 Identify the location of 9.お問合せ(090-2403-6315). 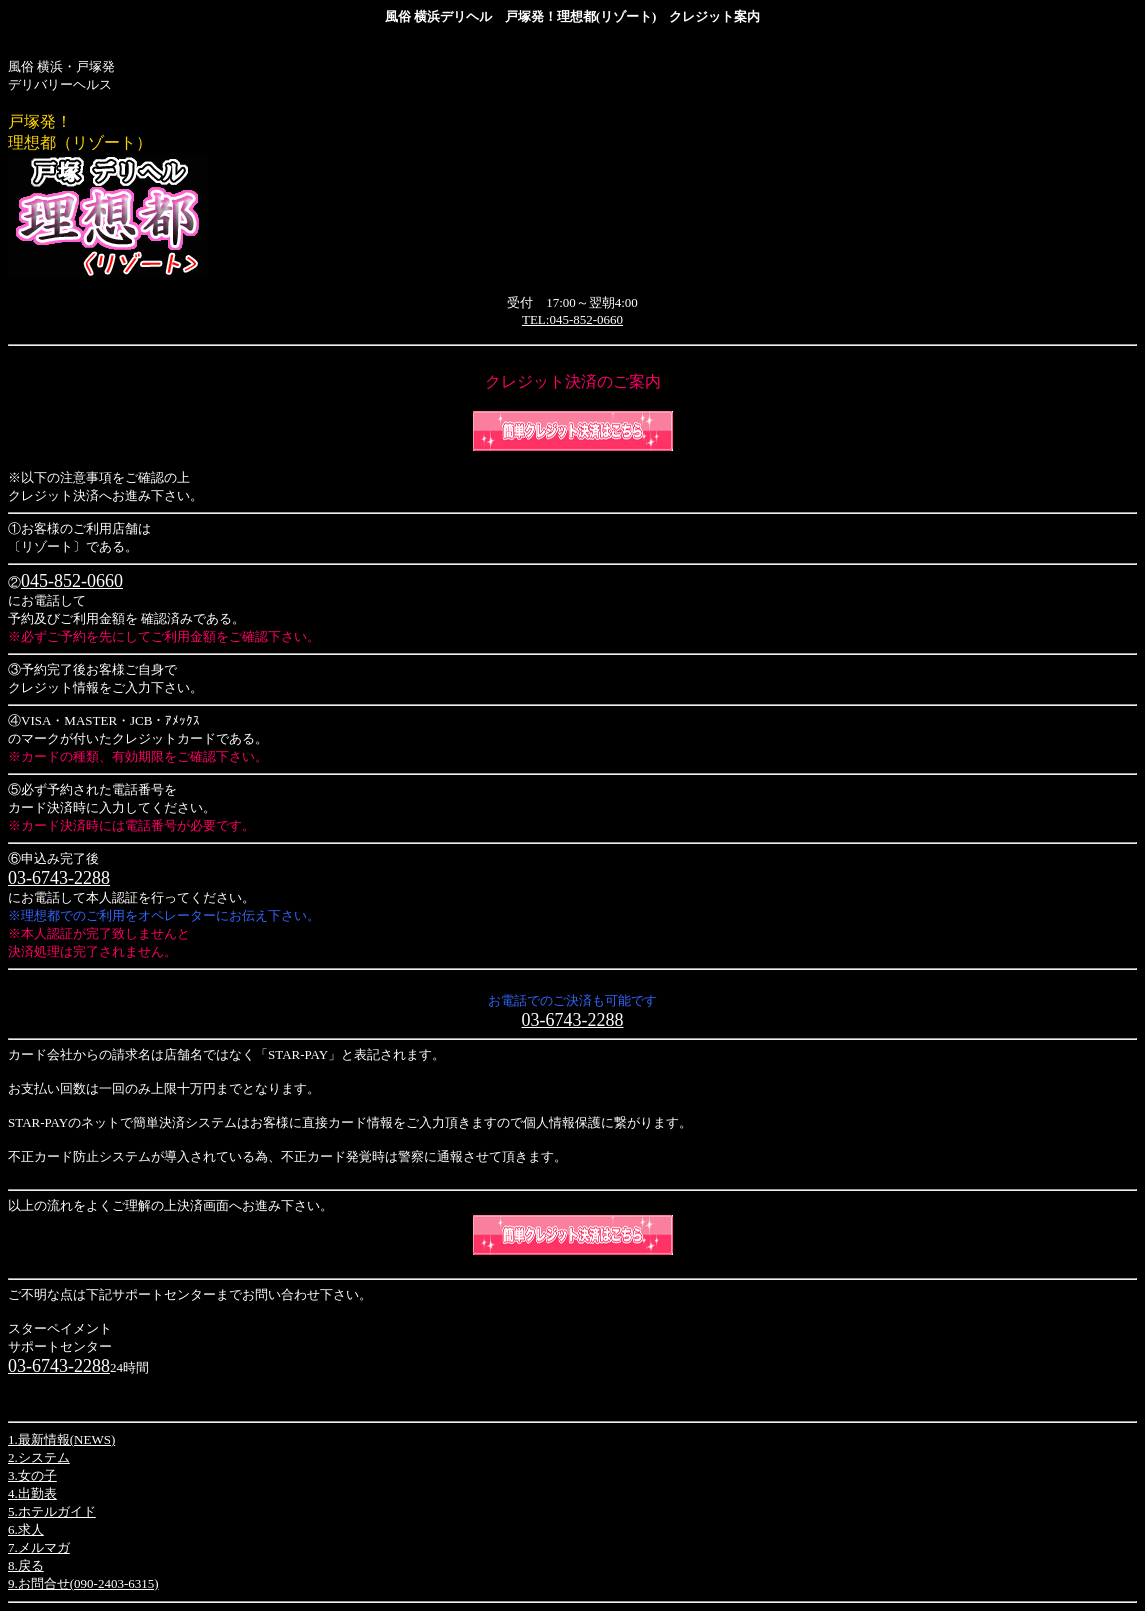
(83, 1583).